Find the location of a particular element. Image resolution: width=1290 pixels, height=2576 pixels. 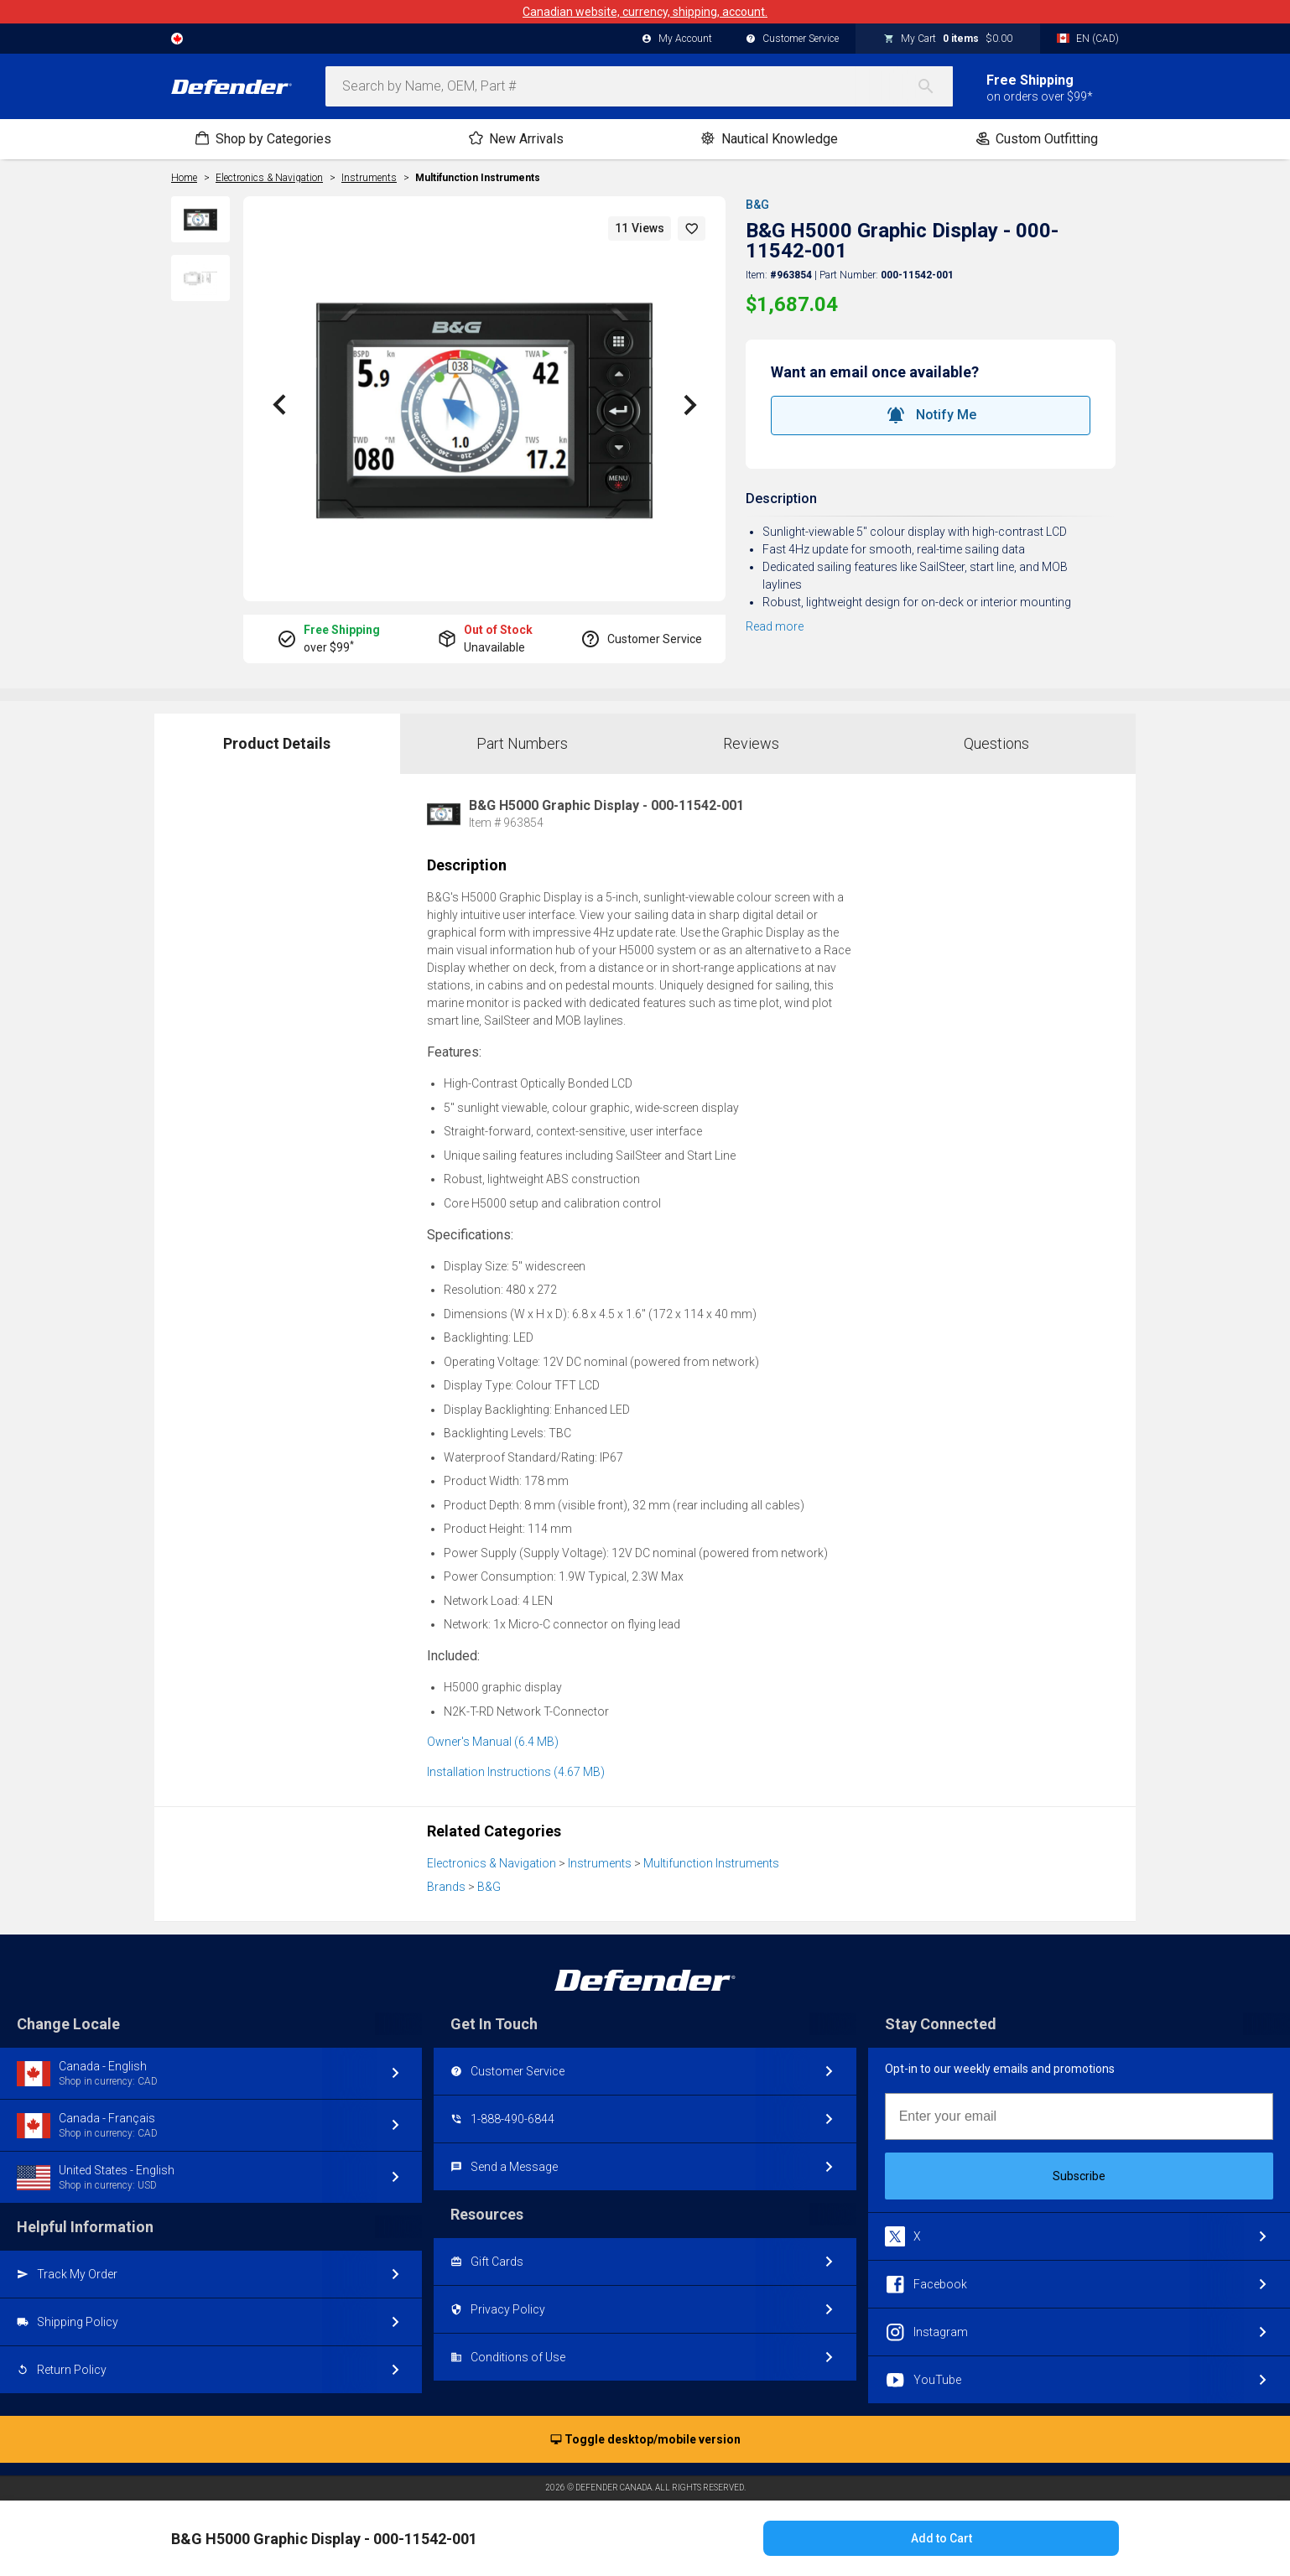

[Search] is located at coordinates (934, 86).